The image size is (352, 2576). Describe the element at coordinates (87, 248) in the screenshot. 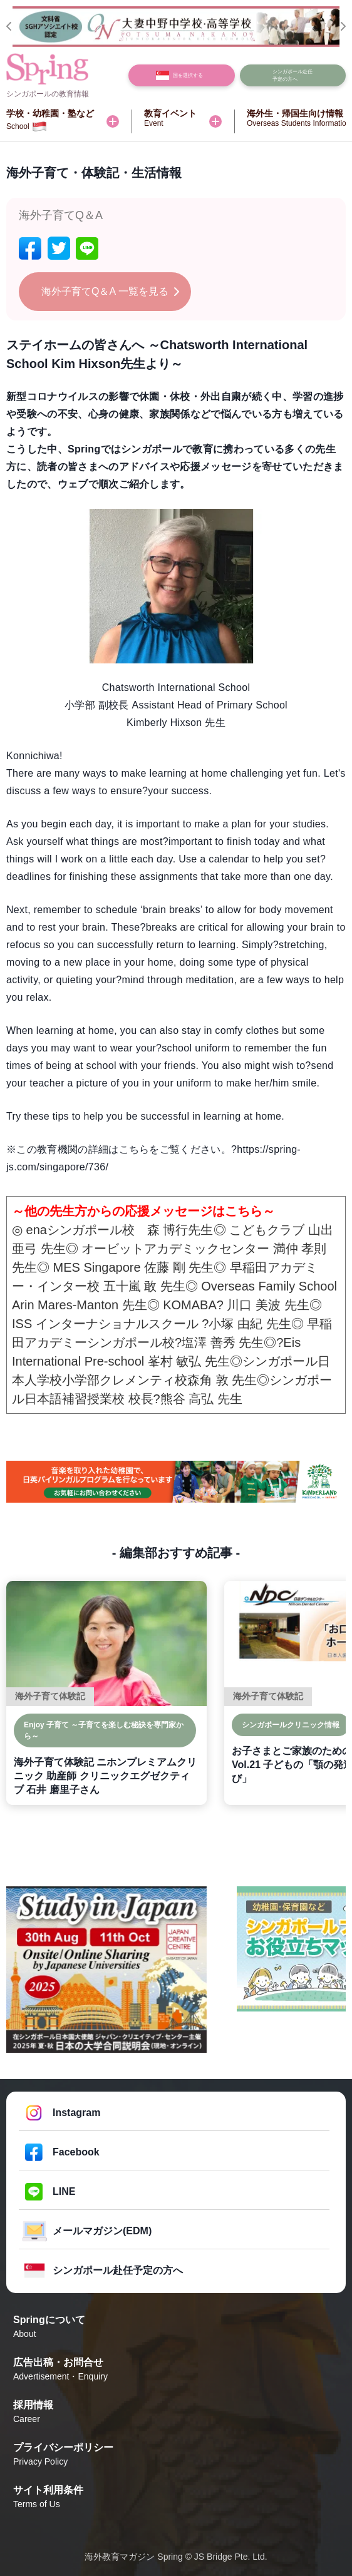

I see `[line]` at that location.